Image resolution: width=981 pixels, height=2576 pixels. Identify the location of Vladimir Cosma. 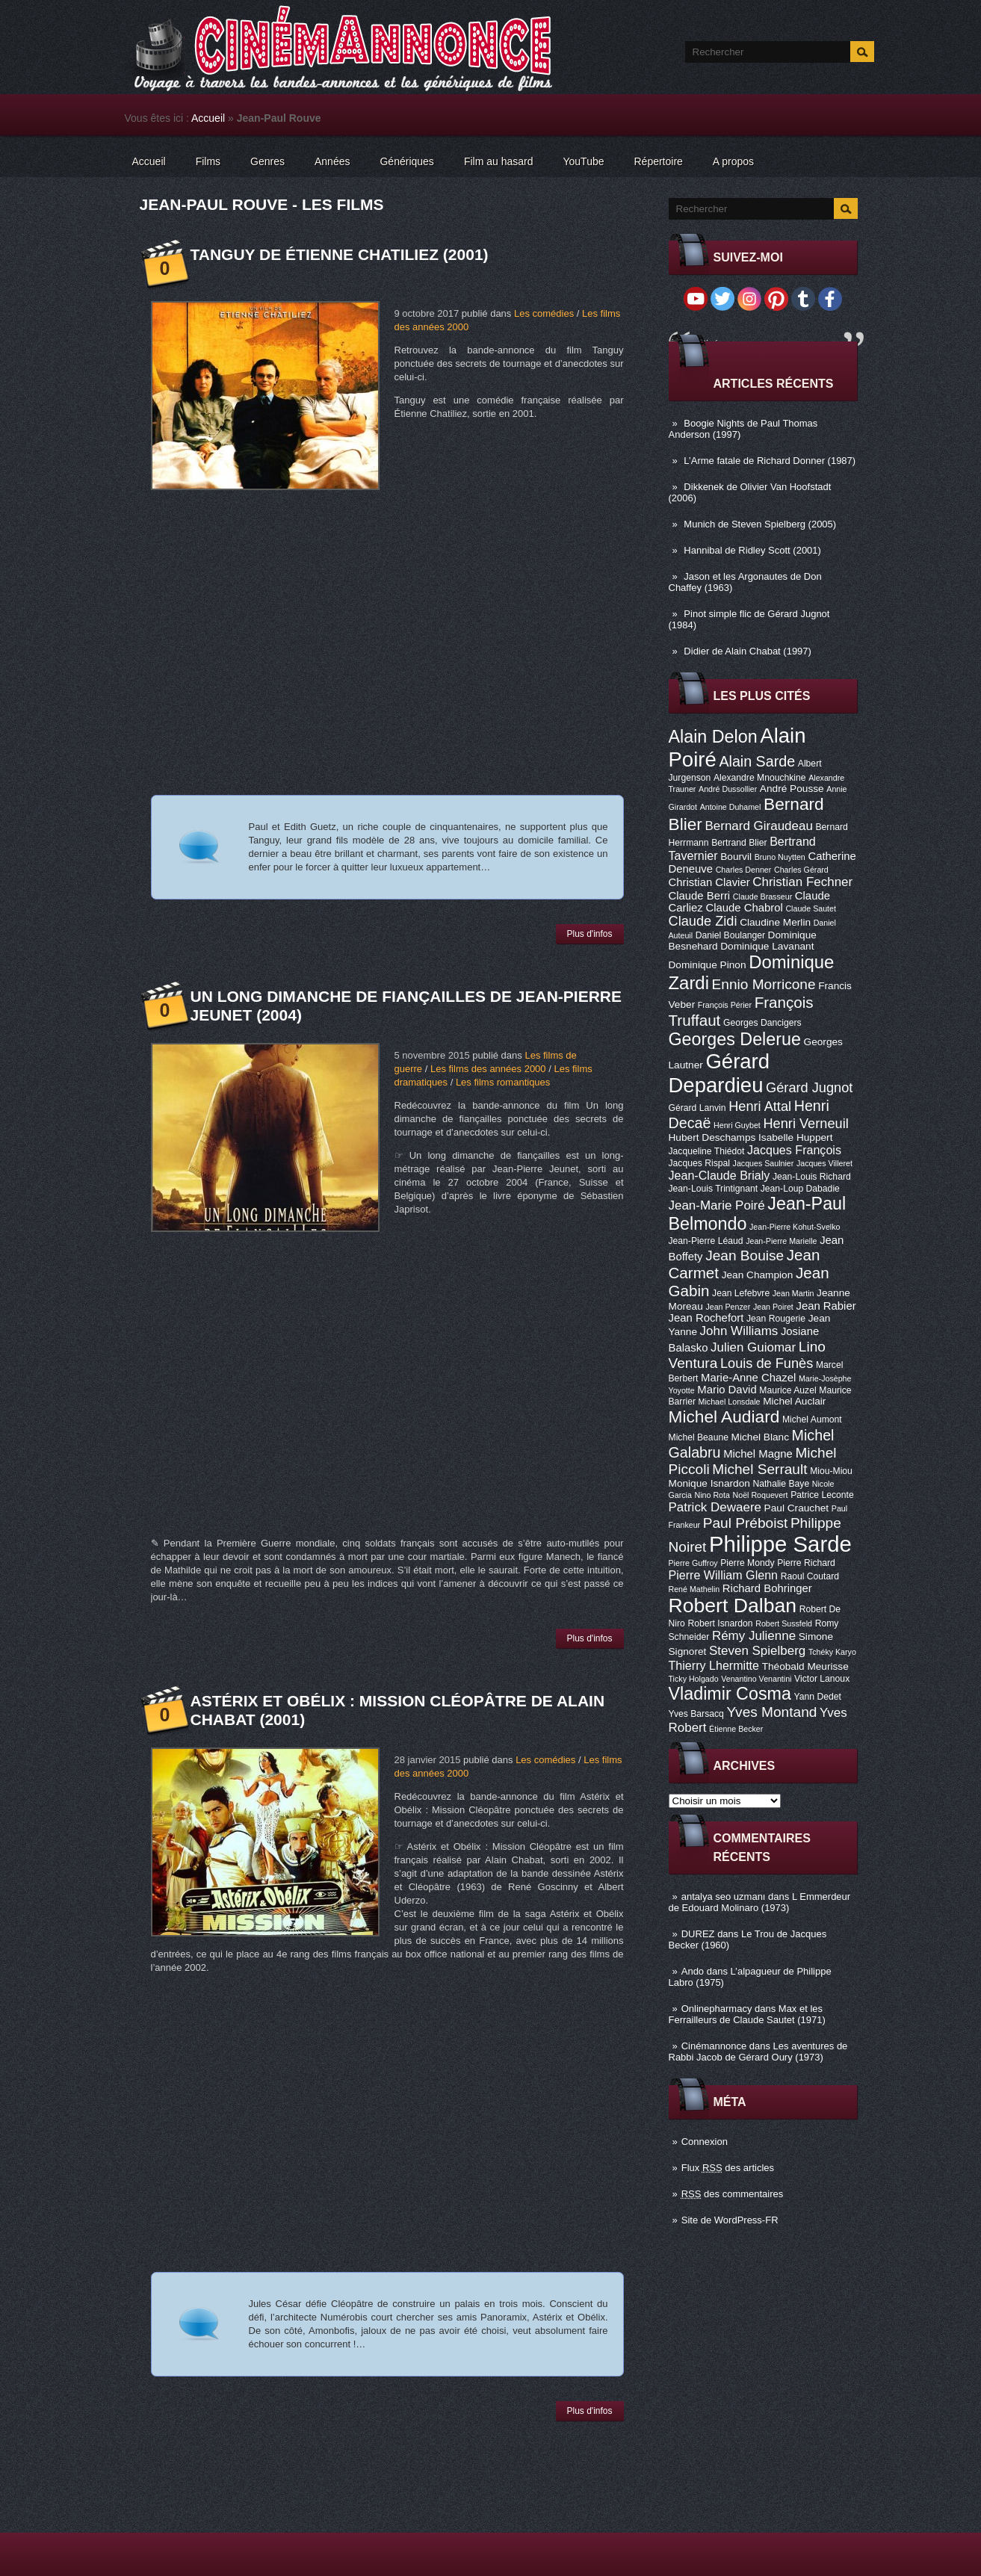
(730, 1693).